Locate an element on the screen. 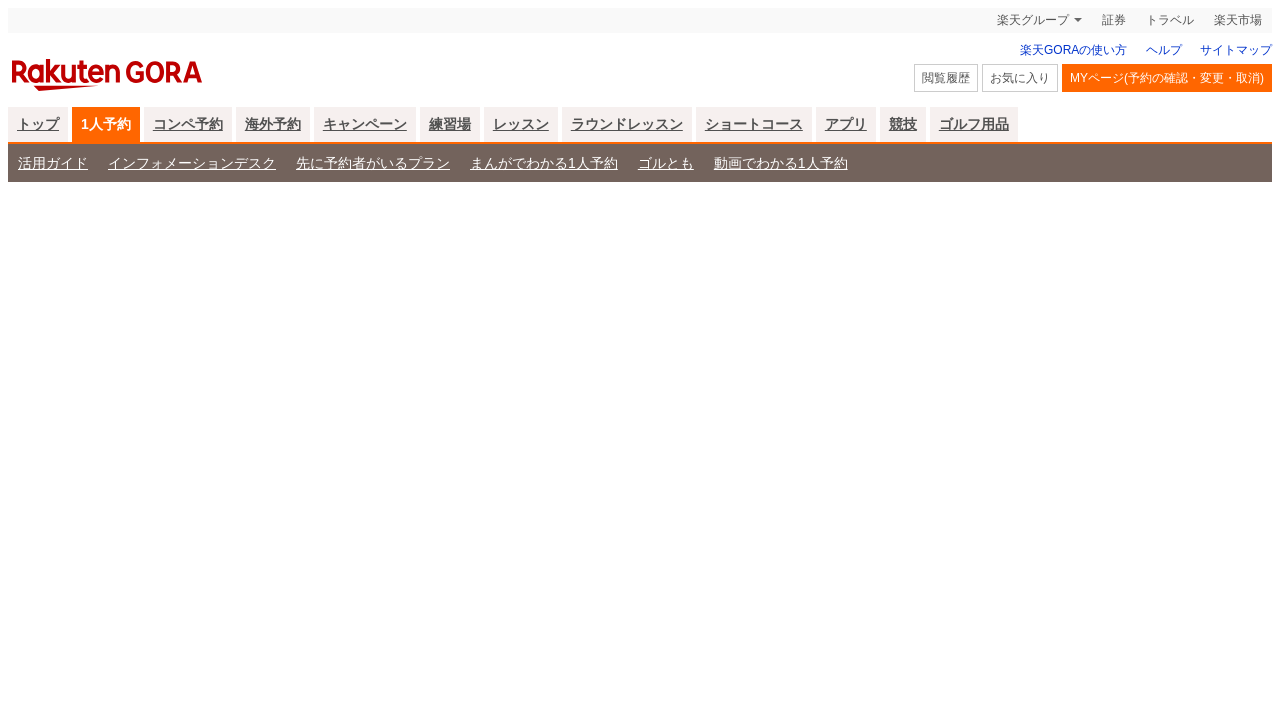  動画でわかる1人予約 is located at coordinates (781, 163).